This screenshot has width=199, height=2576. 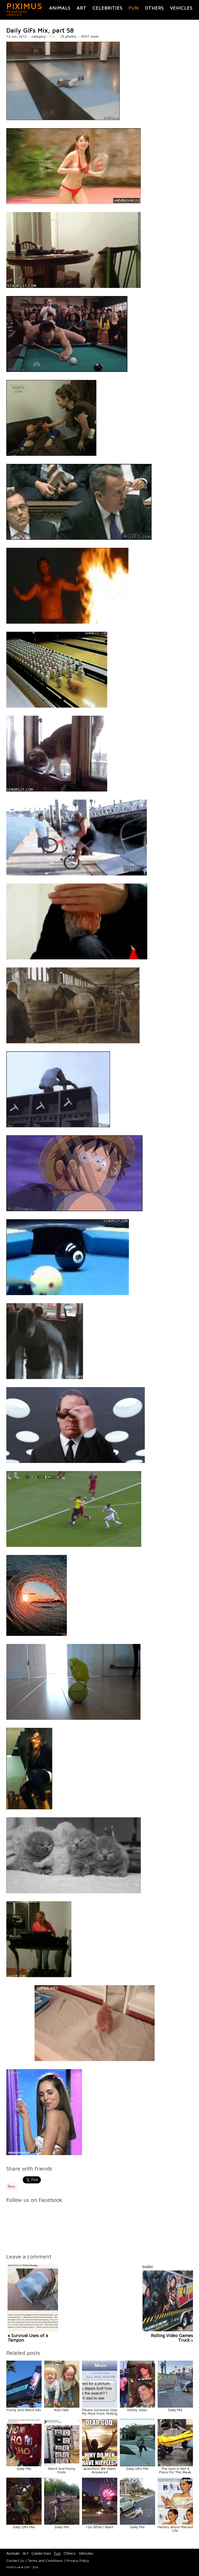 What do you see at coordinates (137, 2468) in the screenshot?
I see `Daily GIFs Mix` at bounding box center [137, 2468].